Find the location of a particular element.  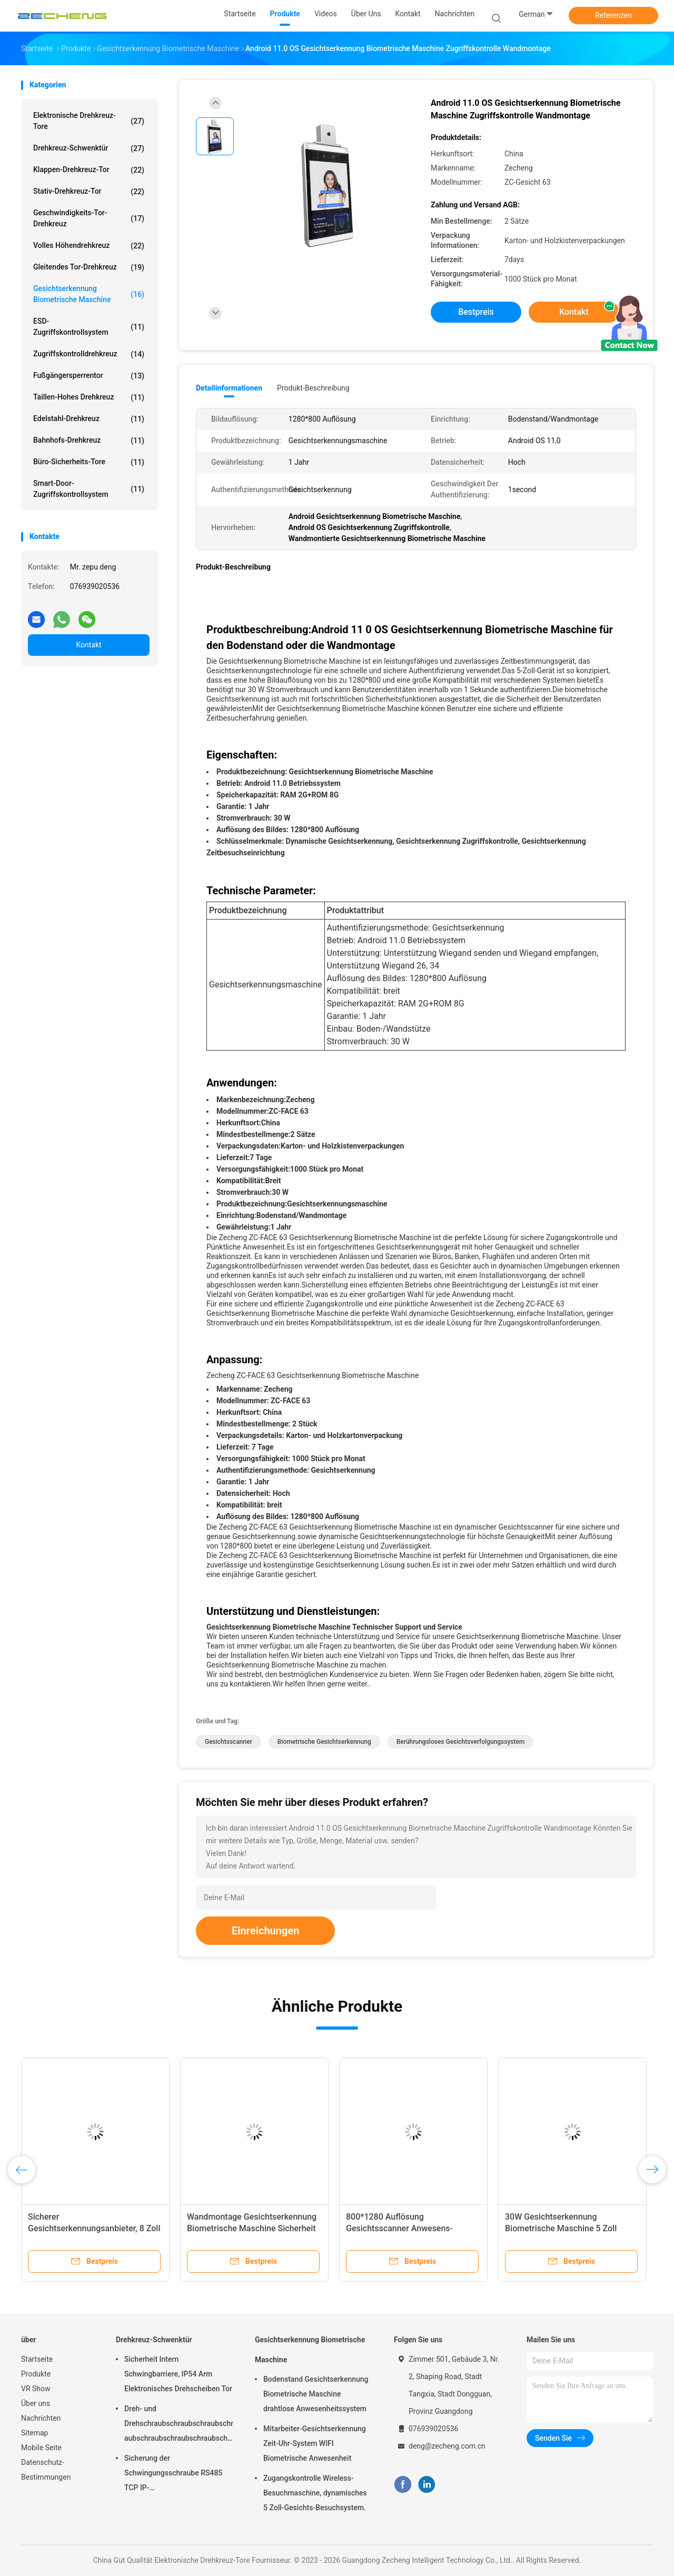

Produkte is located at coordinates (36, 2374).